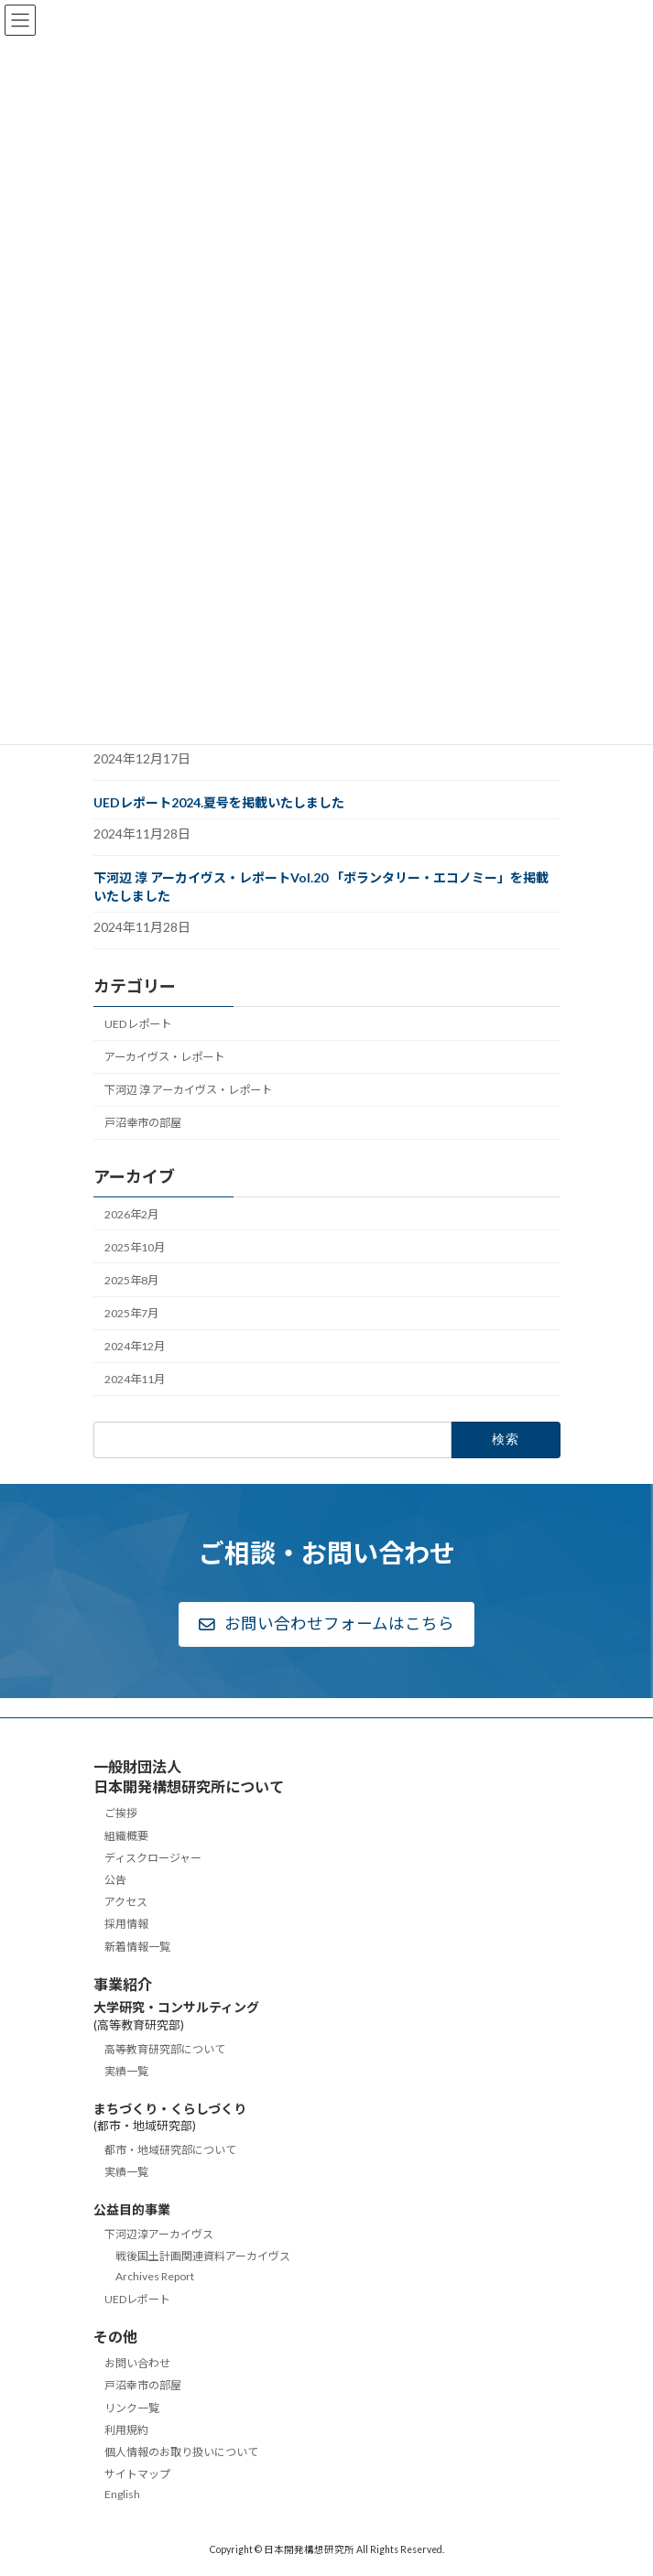 The width and height of the screenshot is (653, 2576). I want to click on 個人情報のお取り扱いについて, so click(181, 2452).